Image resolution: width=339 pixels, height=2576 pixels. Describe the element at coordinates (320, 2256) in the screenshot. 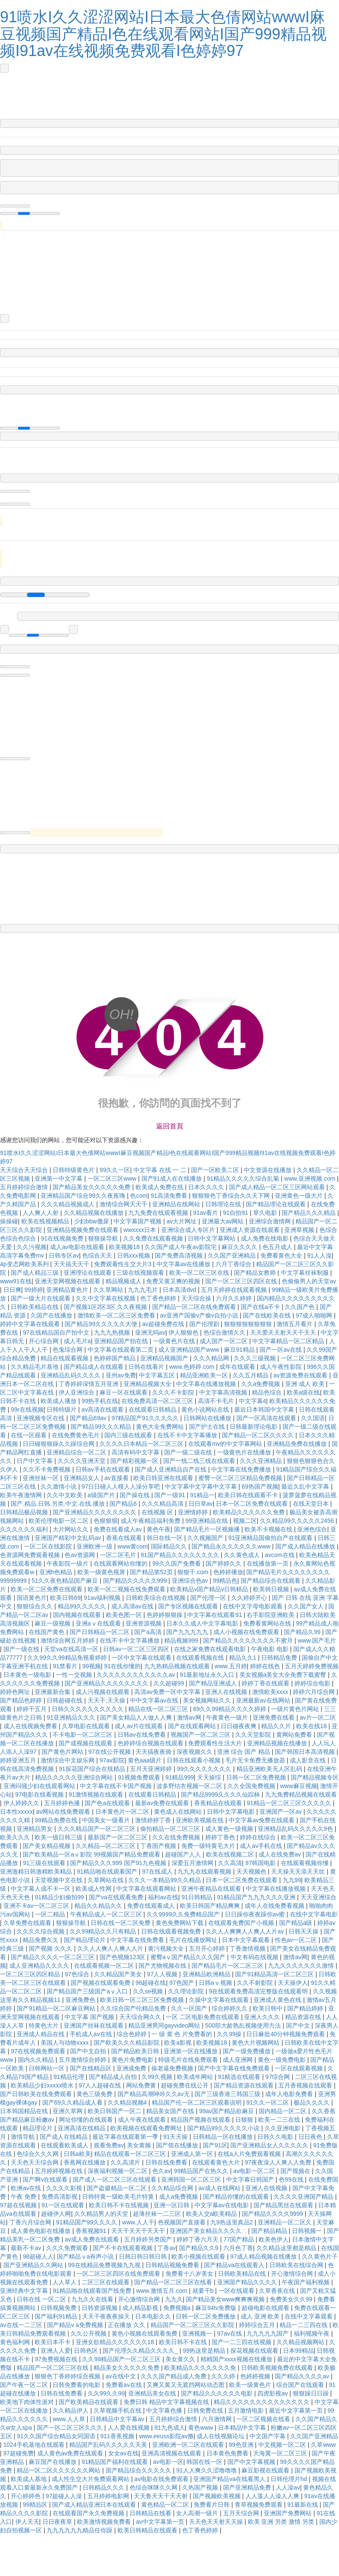

I see `久久黄色片子` at that location.